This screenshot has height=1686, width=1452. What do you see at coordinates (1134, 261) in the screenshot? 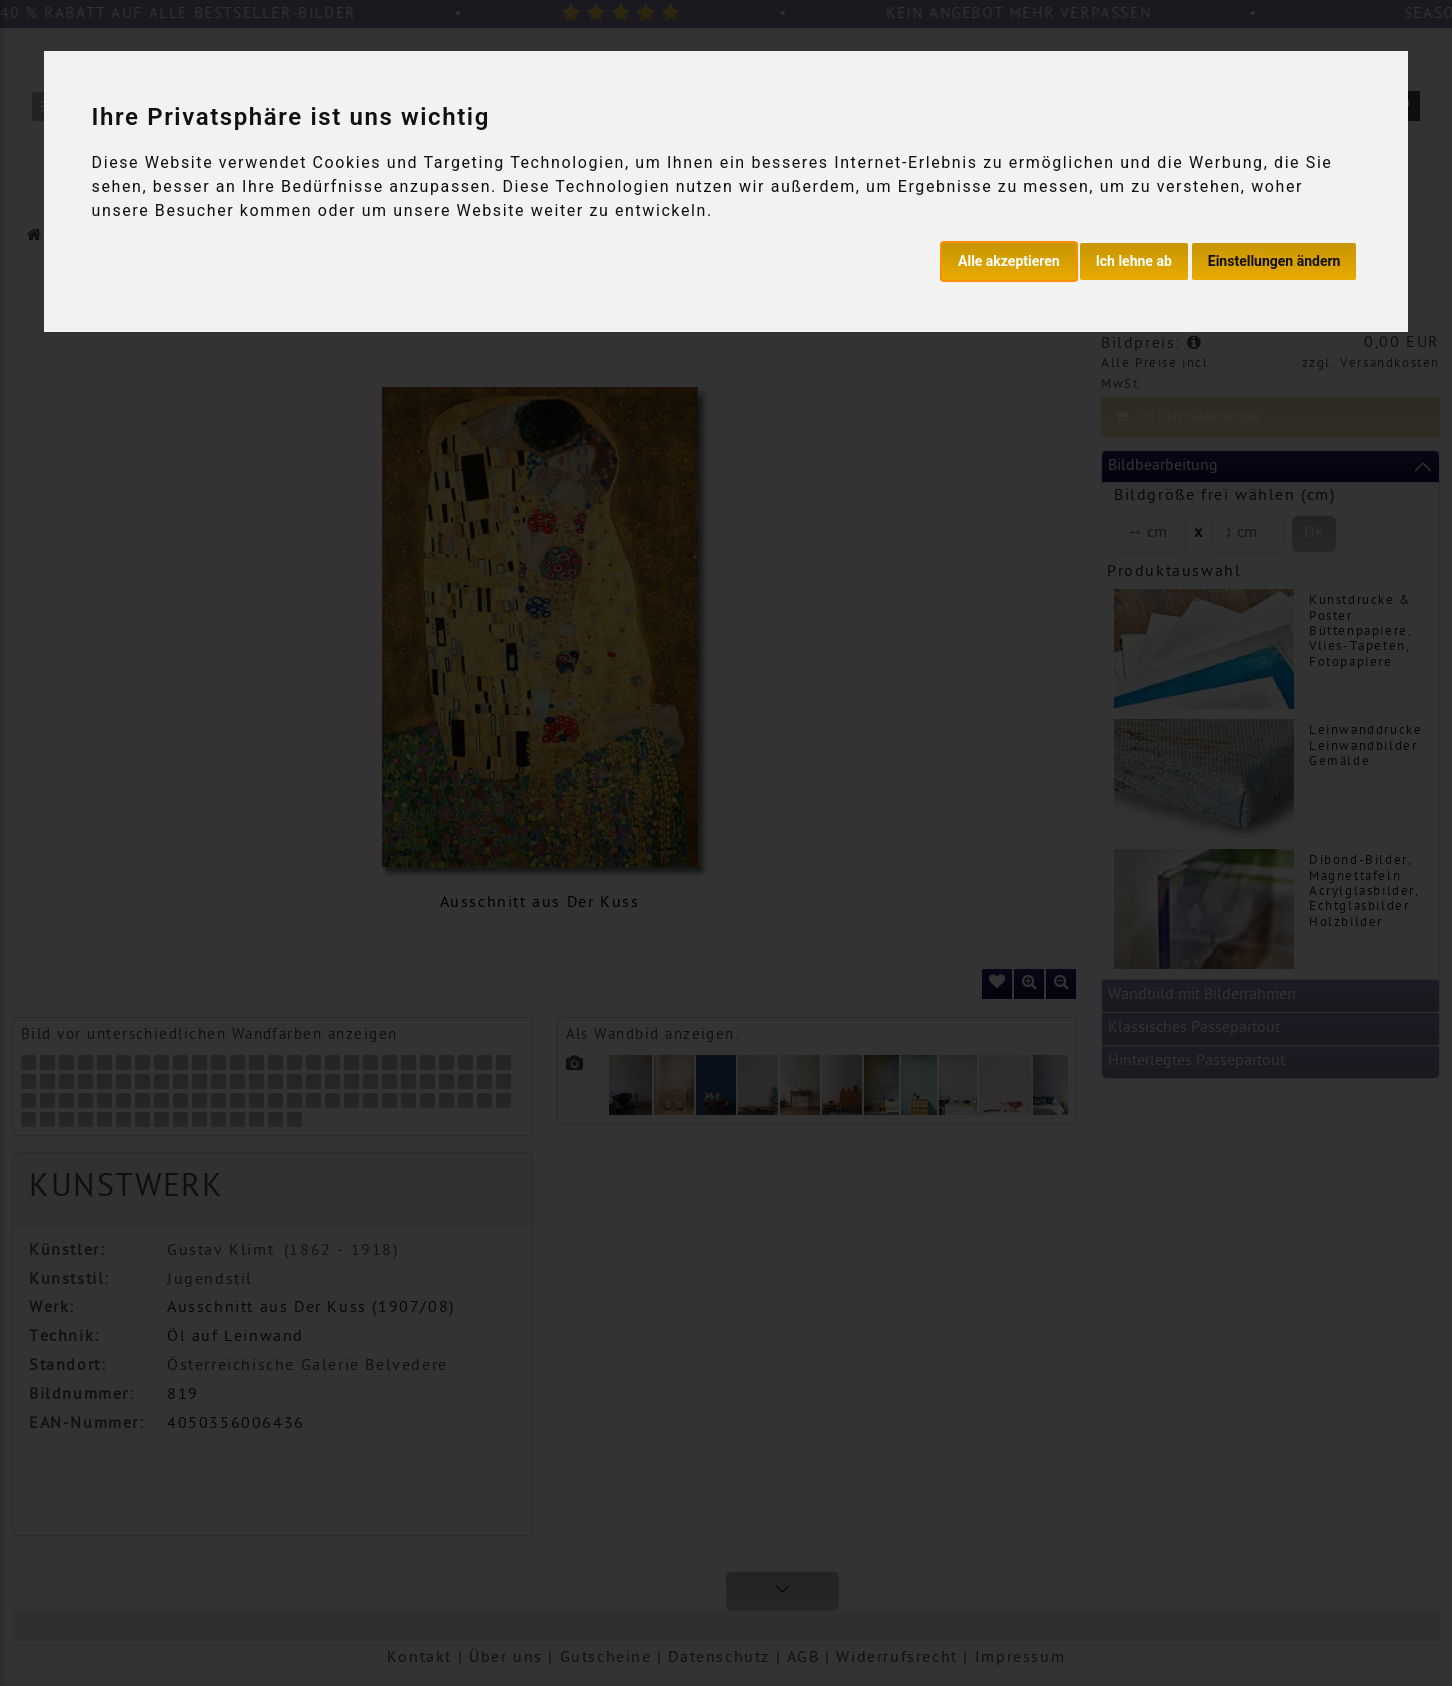
I see `Ich lehne ab [button]` at bounding box center [1134, 261].